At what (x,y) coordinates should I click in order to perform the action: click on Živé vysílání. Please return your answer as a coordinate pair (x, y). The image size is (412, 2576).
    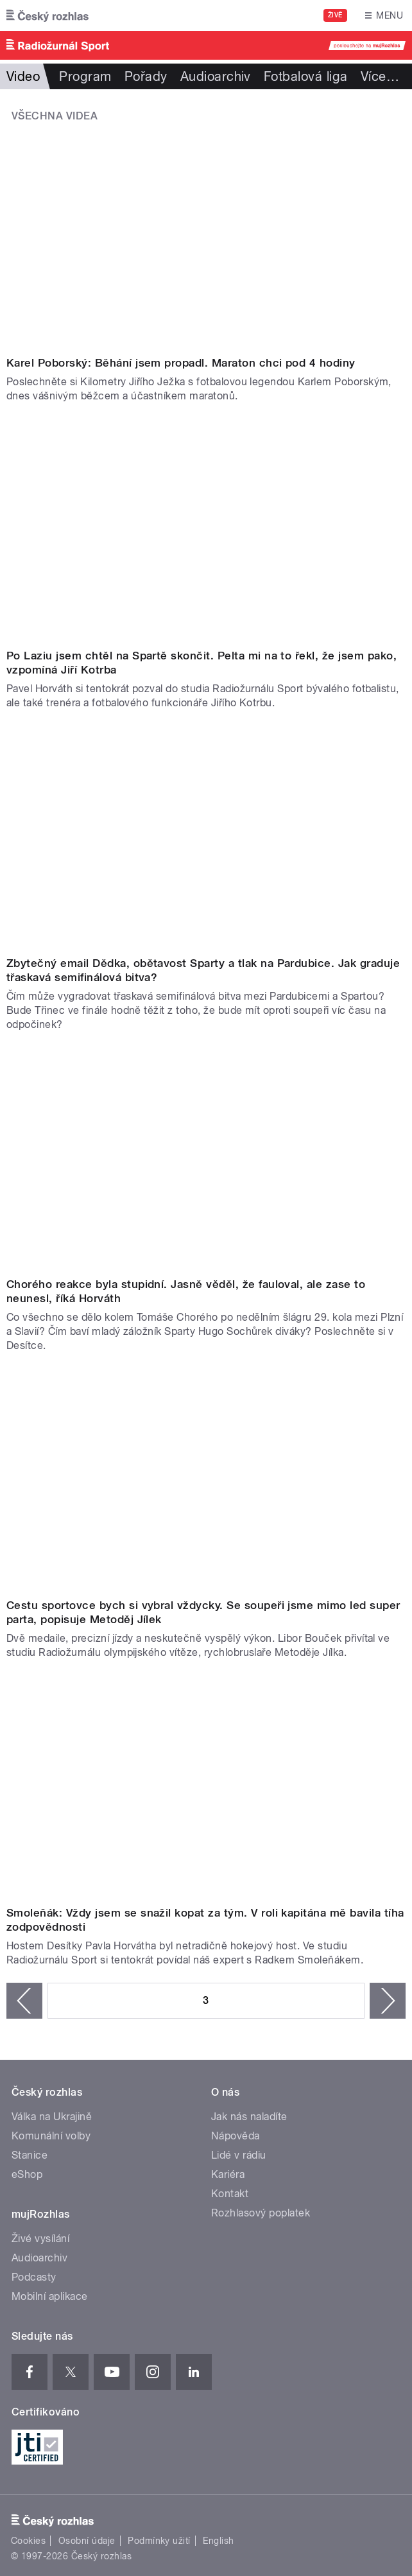
    Looking at the image, I should click on (40, 2238).